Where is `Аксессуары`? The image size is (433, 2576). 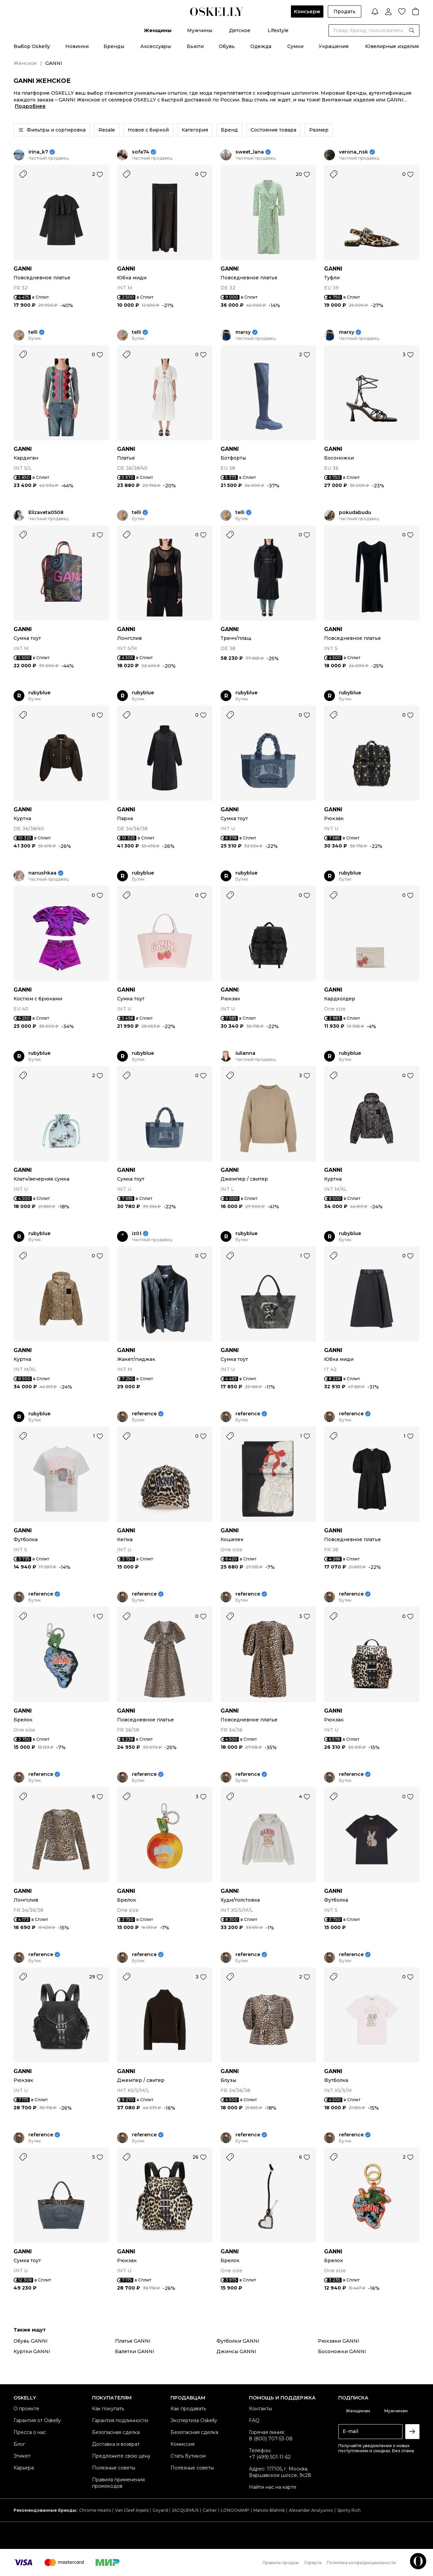 Аксессуары is located at coordinates (155, 46).